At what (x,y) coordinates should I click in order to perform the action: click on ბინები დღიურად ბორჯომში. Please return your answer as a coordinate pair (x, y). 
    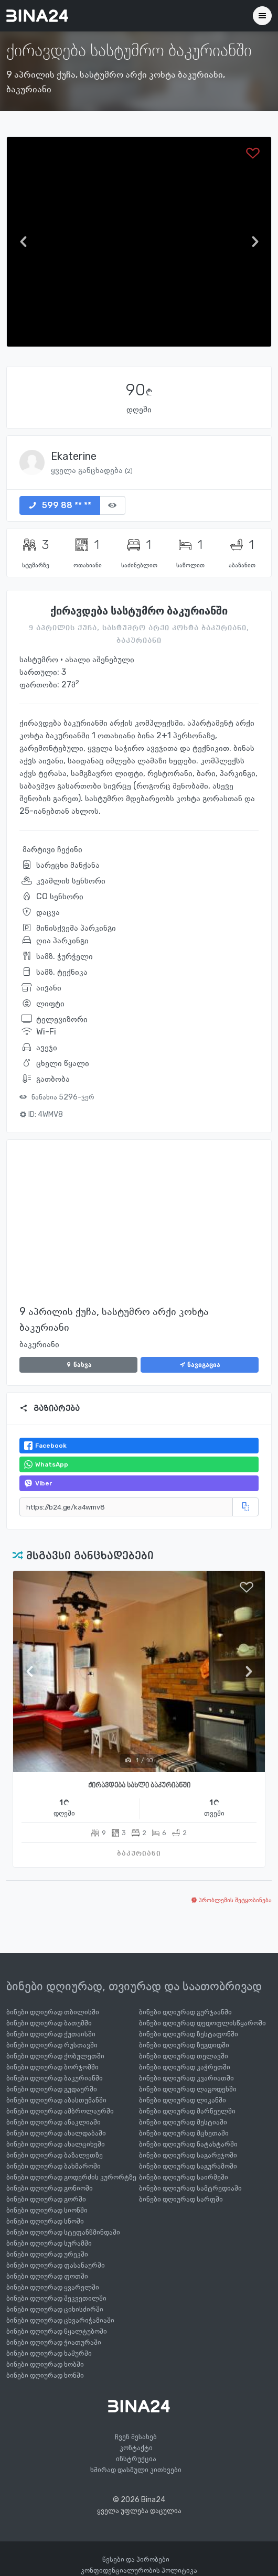
    Looking at the image, I should click on (52, 2067).